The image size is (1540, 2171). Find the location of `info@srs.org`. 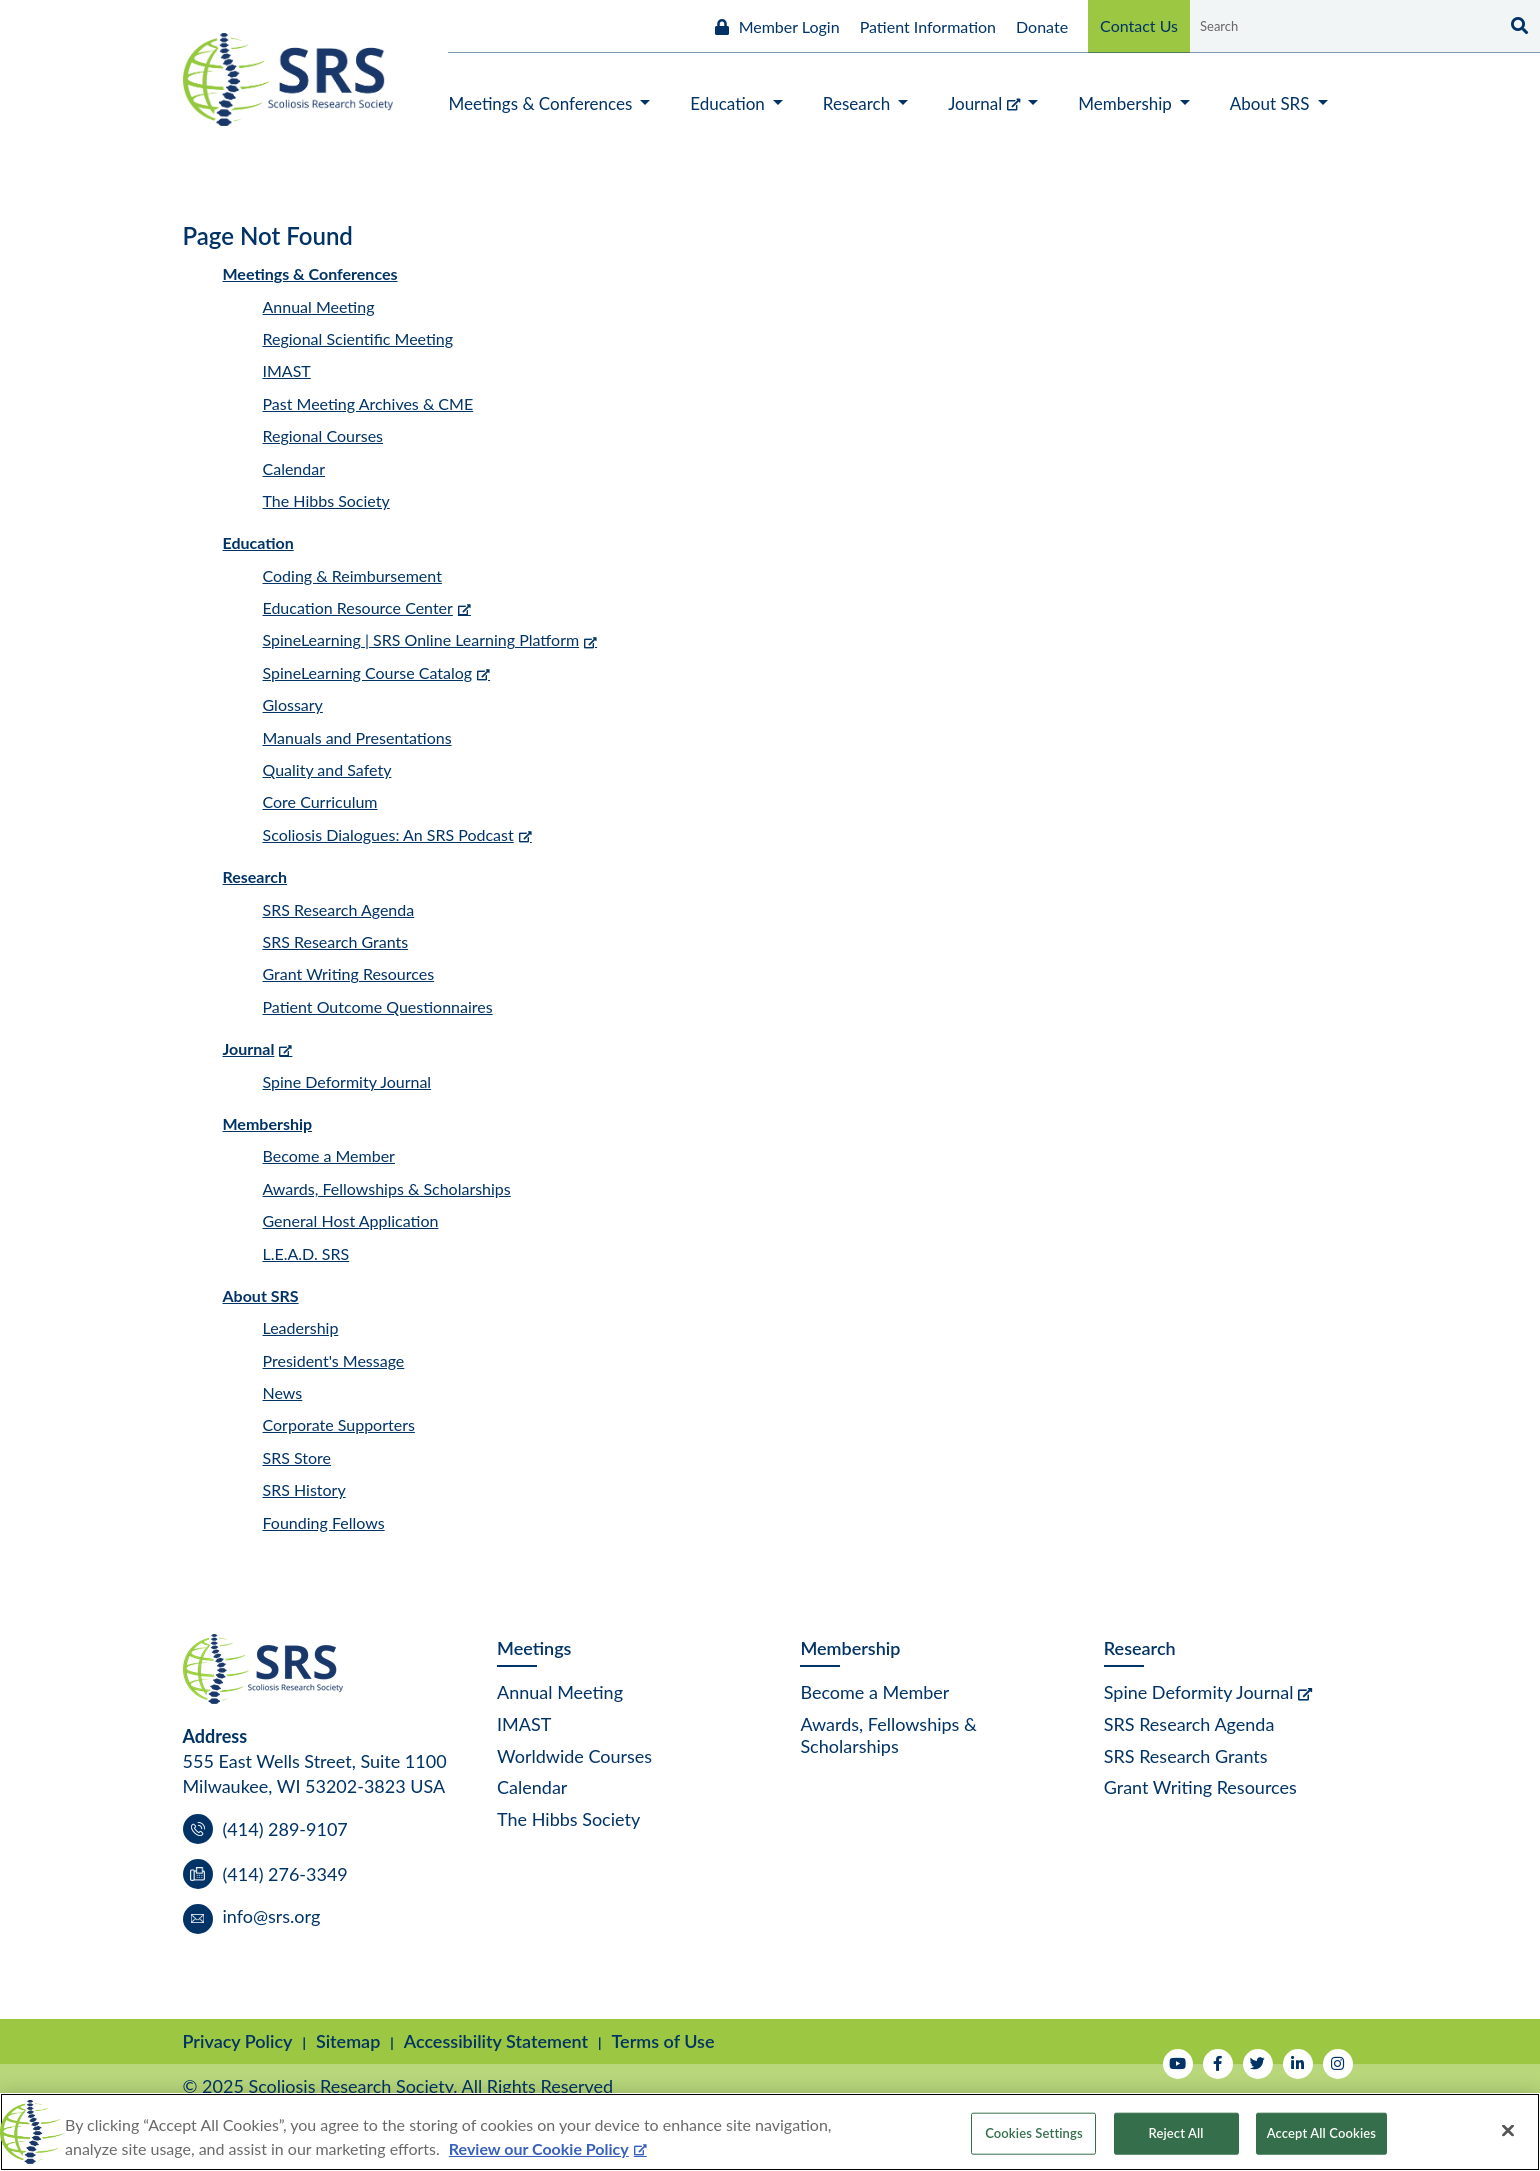

info@srs.org is located at coordinates (272, 1916).